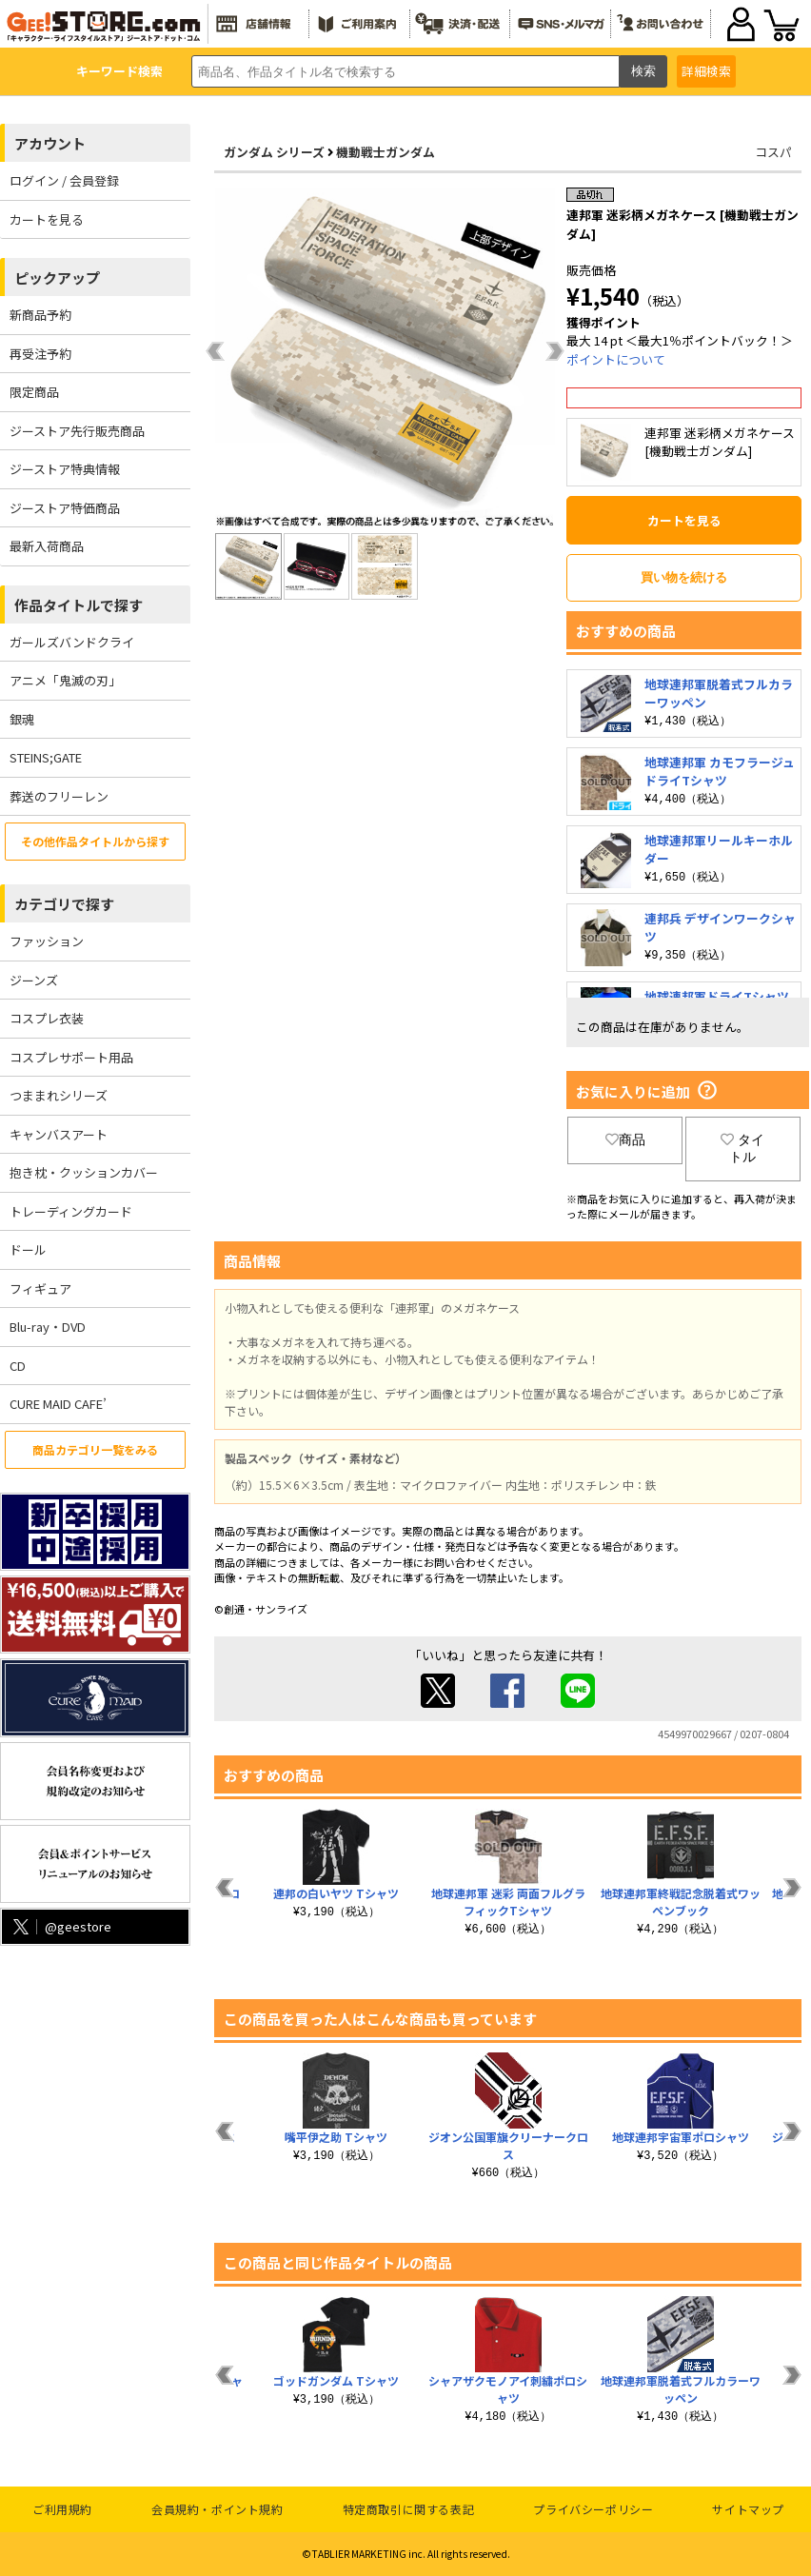 The height and width of the screenshot is (2576, 811). Describe the element at coordinates (58, 1404) in the screenshot. I see `CURE MAID CAFE’` at that location.